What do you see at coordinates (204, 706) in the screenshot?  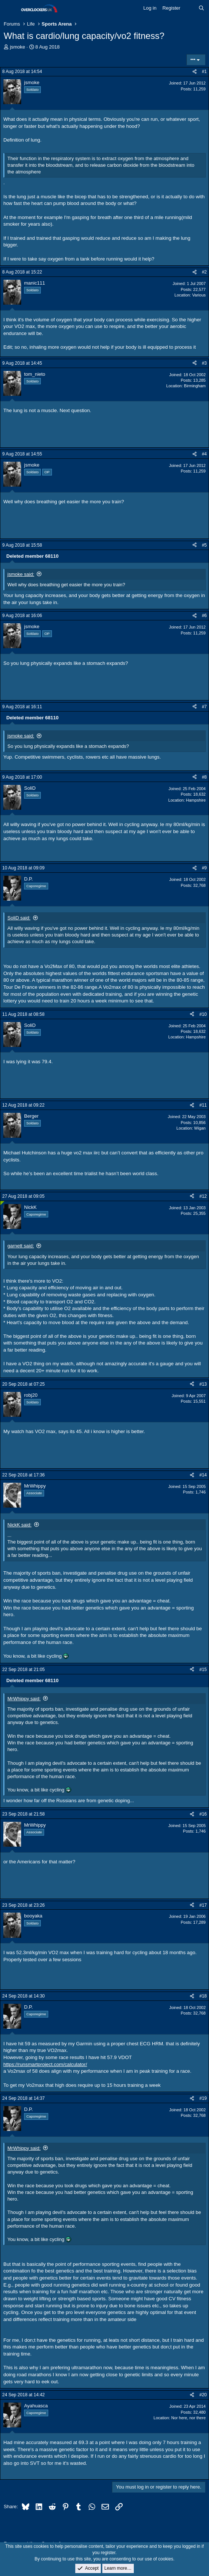 I see `#7` at bounding box center [204, 706].